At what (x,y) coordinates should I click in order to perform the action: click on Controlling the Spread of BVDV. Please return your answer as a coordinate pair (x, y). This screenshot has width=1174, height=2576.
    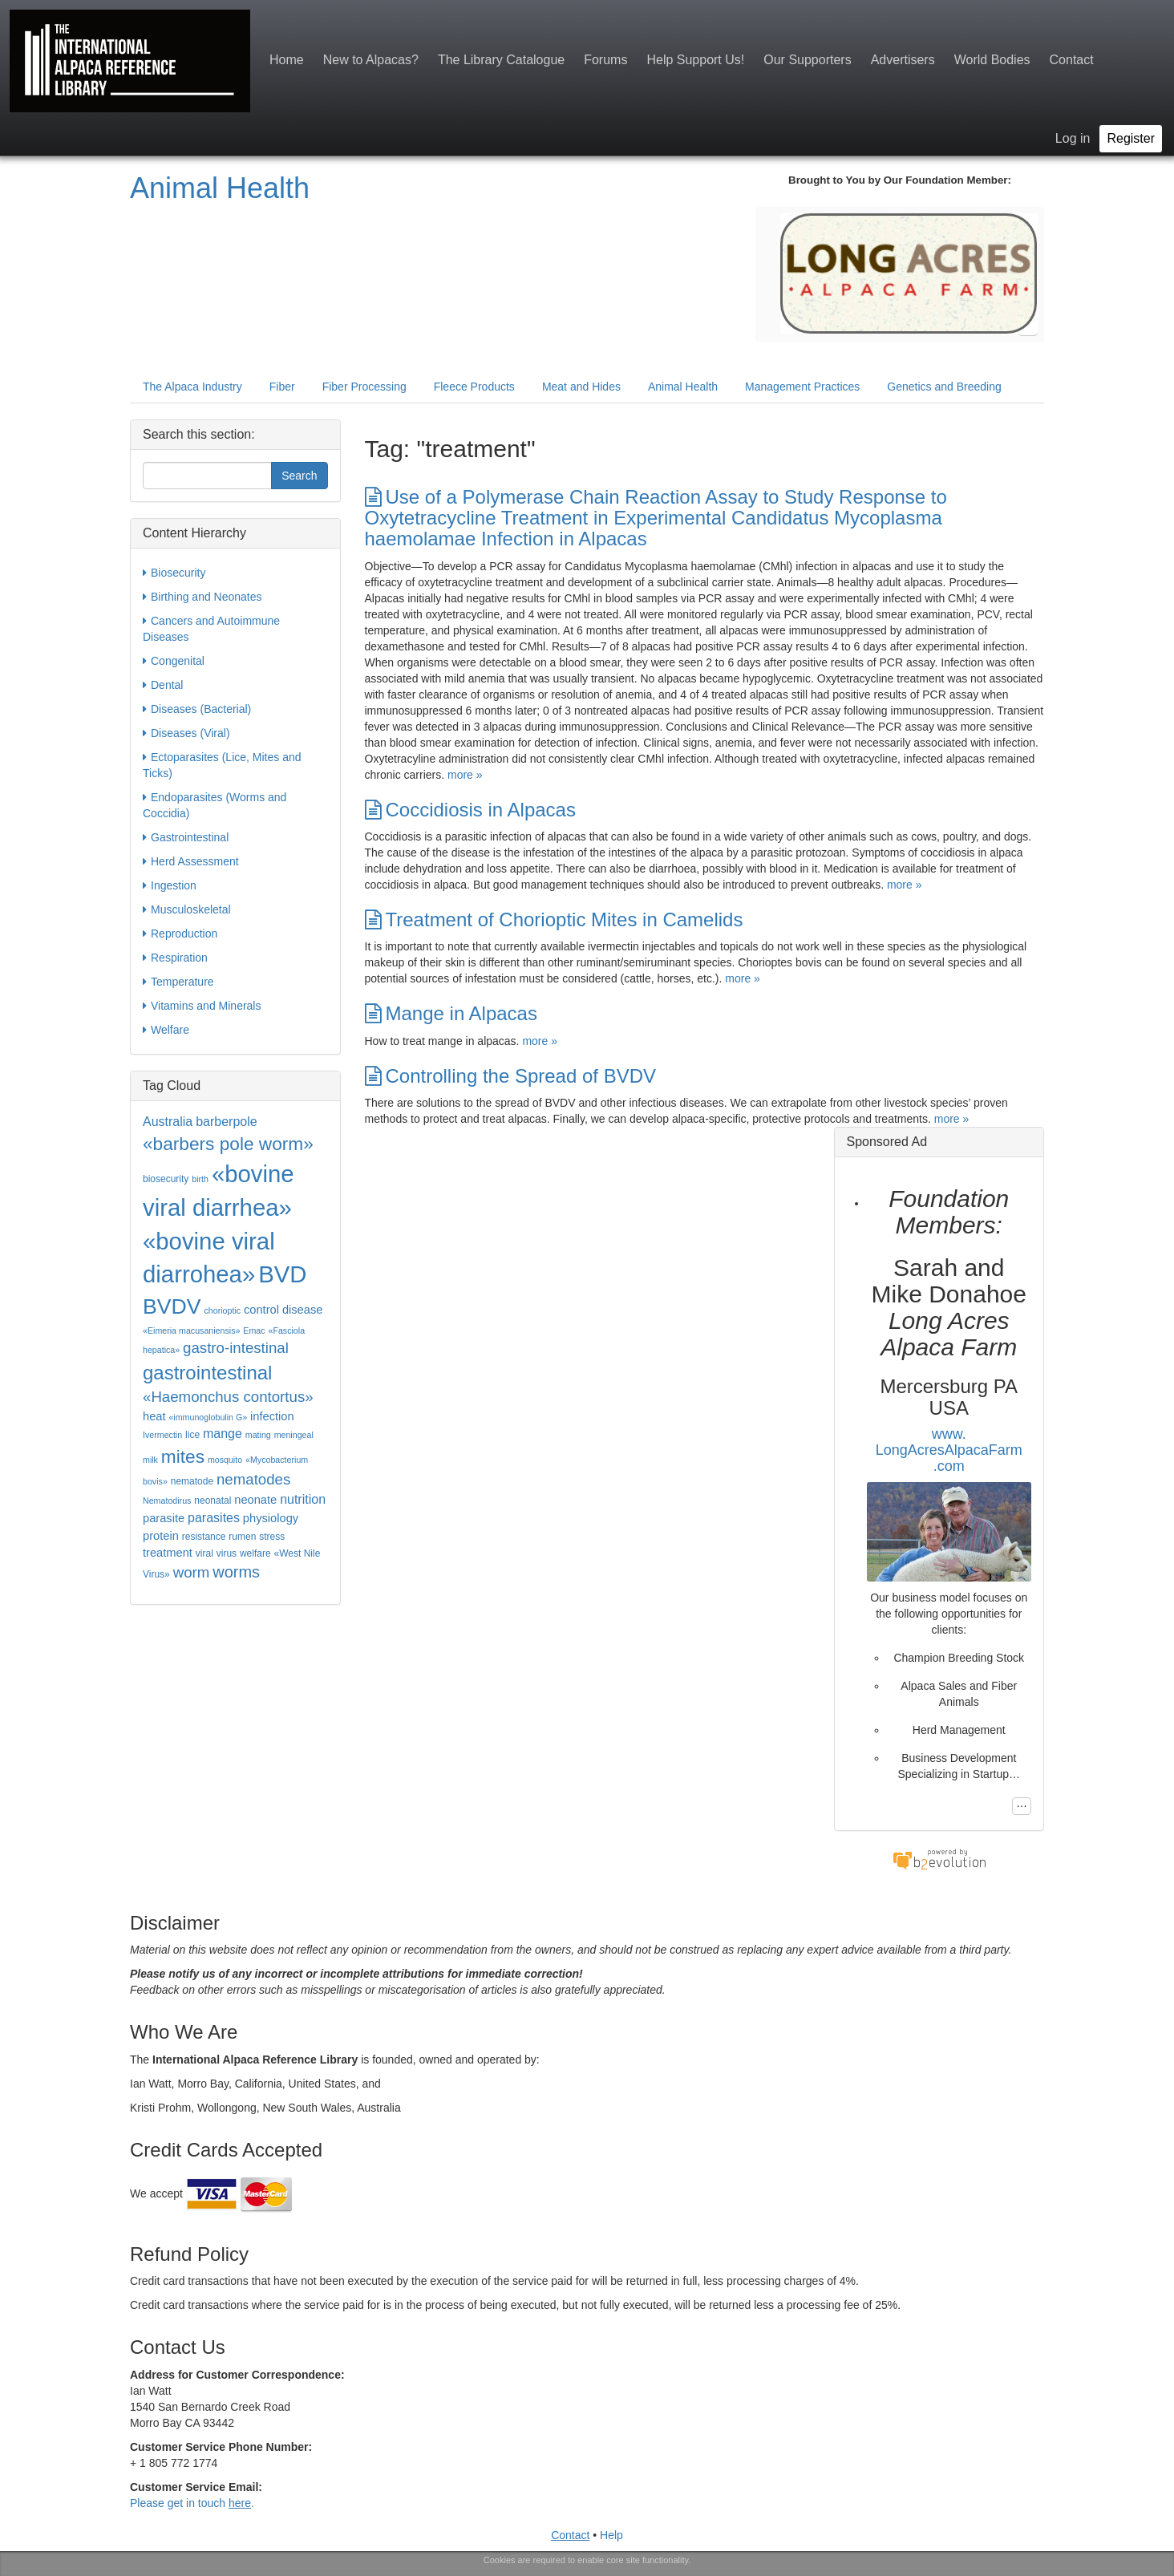
    Looking at the image, I should click on (511, 1076).